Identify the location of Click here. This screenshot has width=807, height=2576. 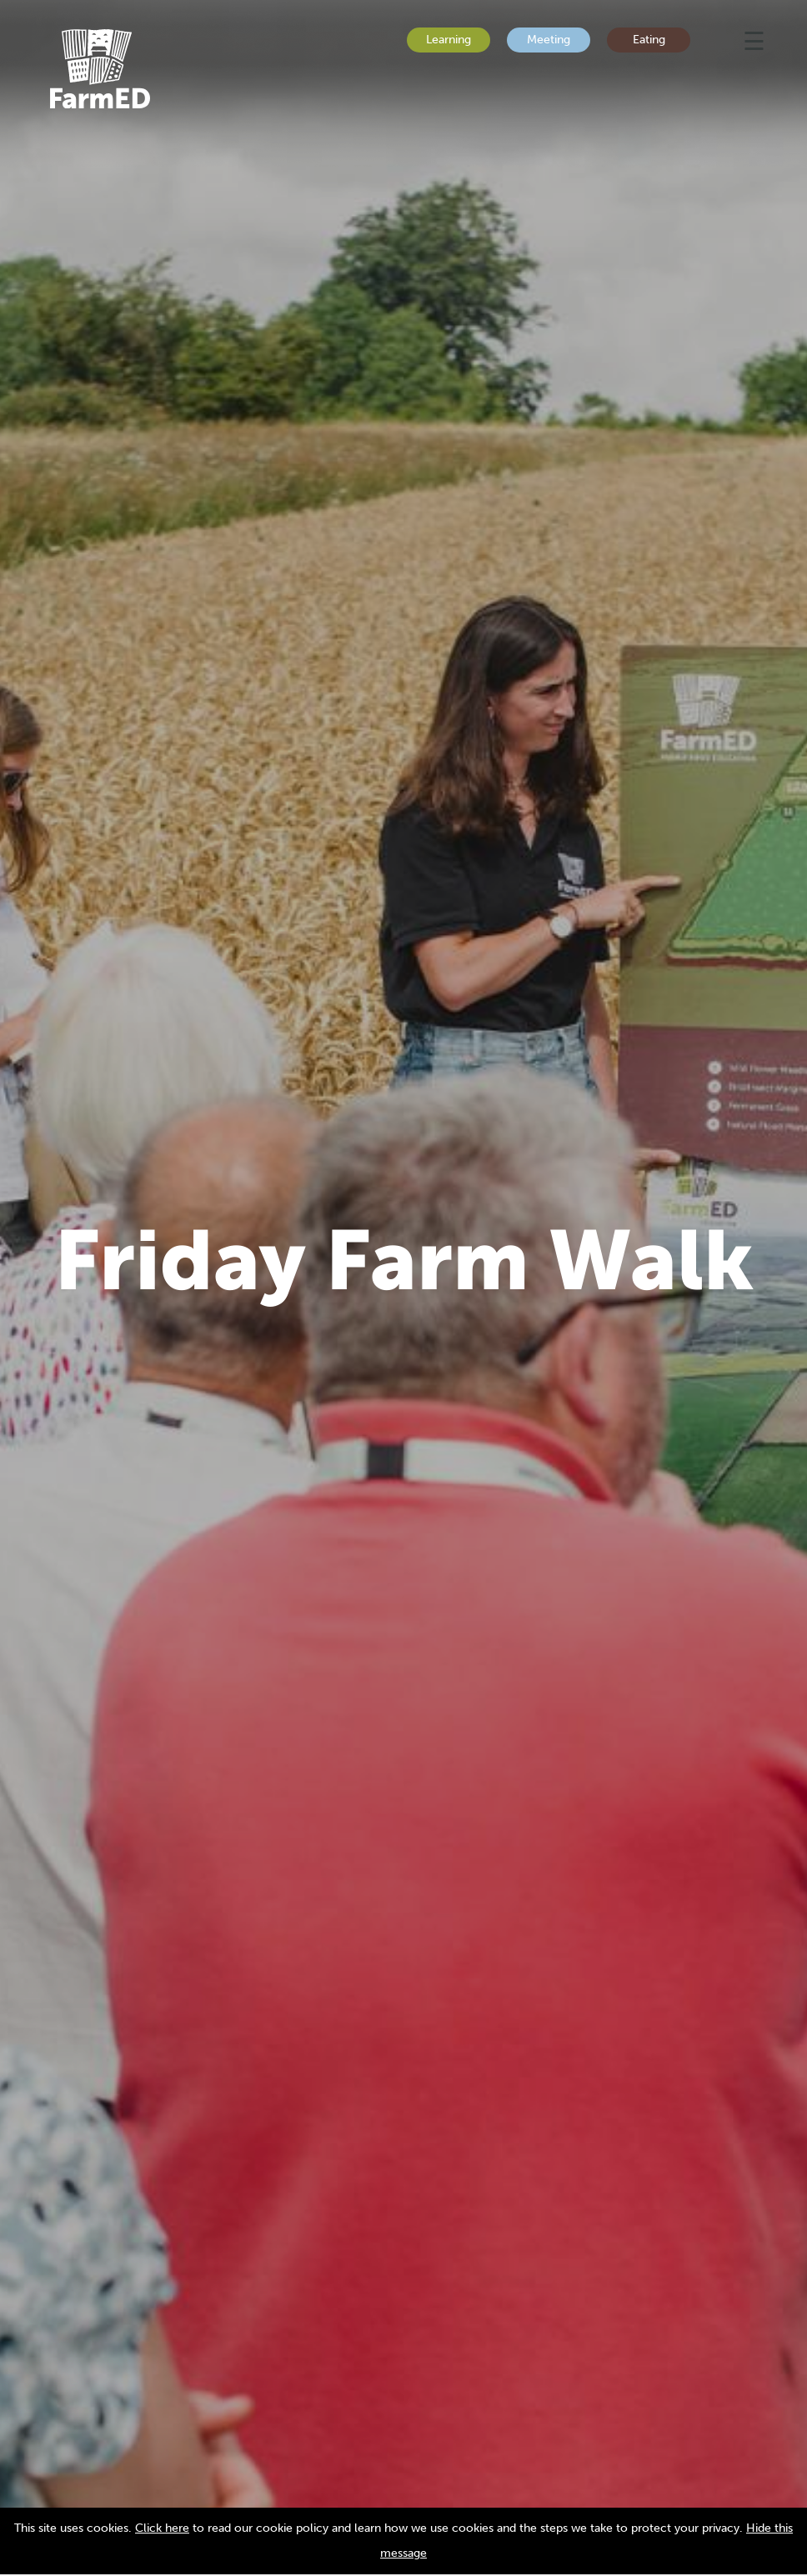
(162, 2528).